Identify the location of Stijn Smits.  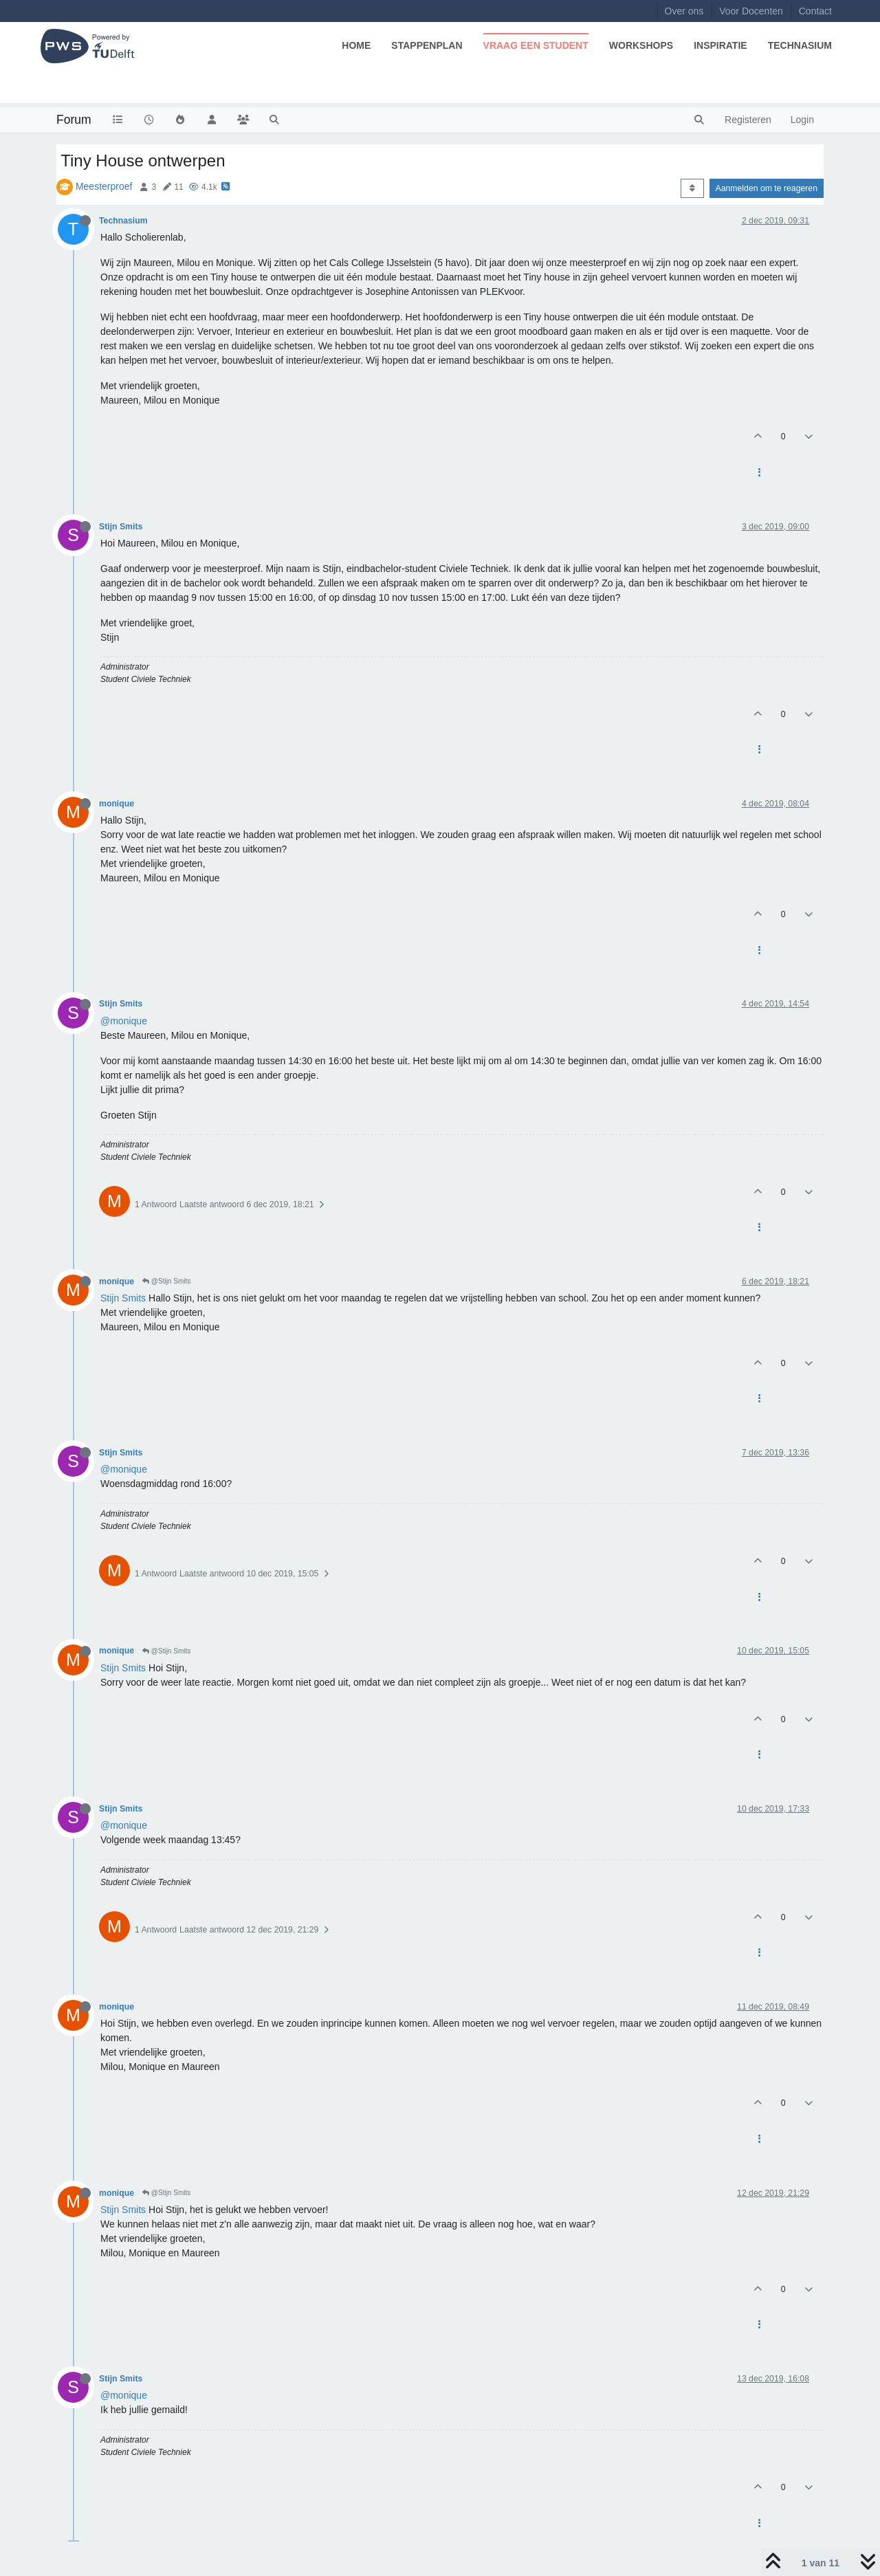
(120, 526).